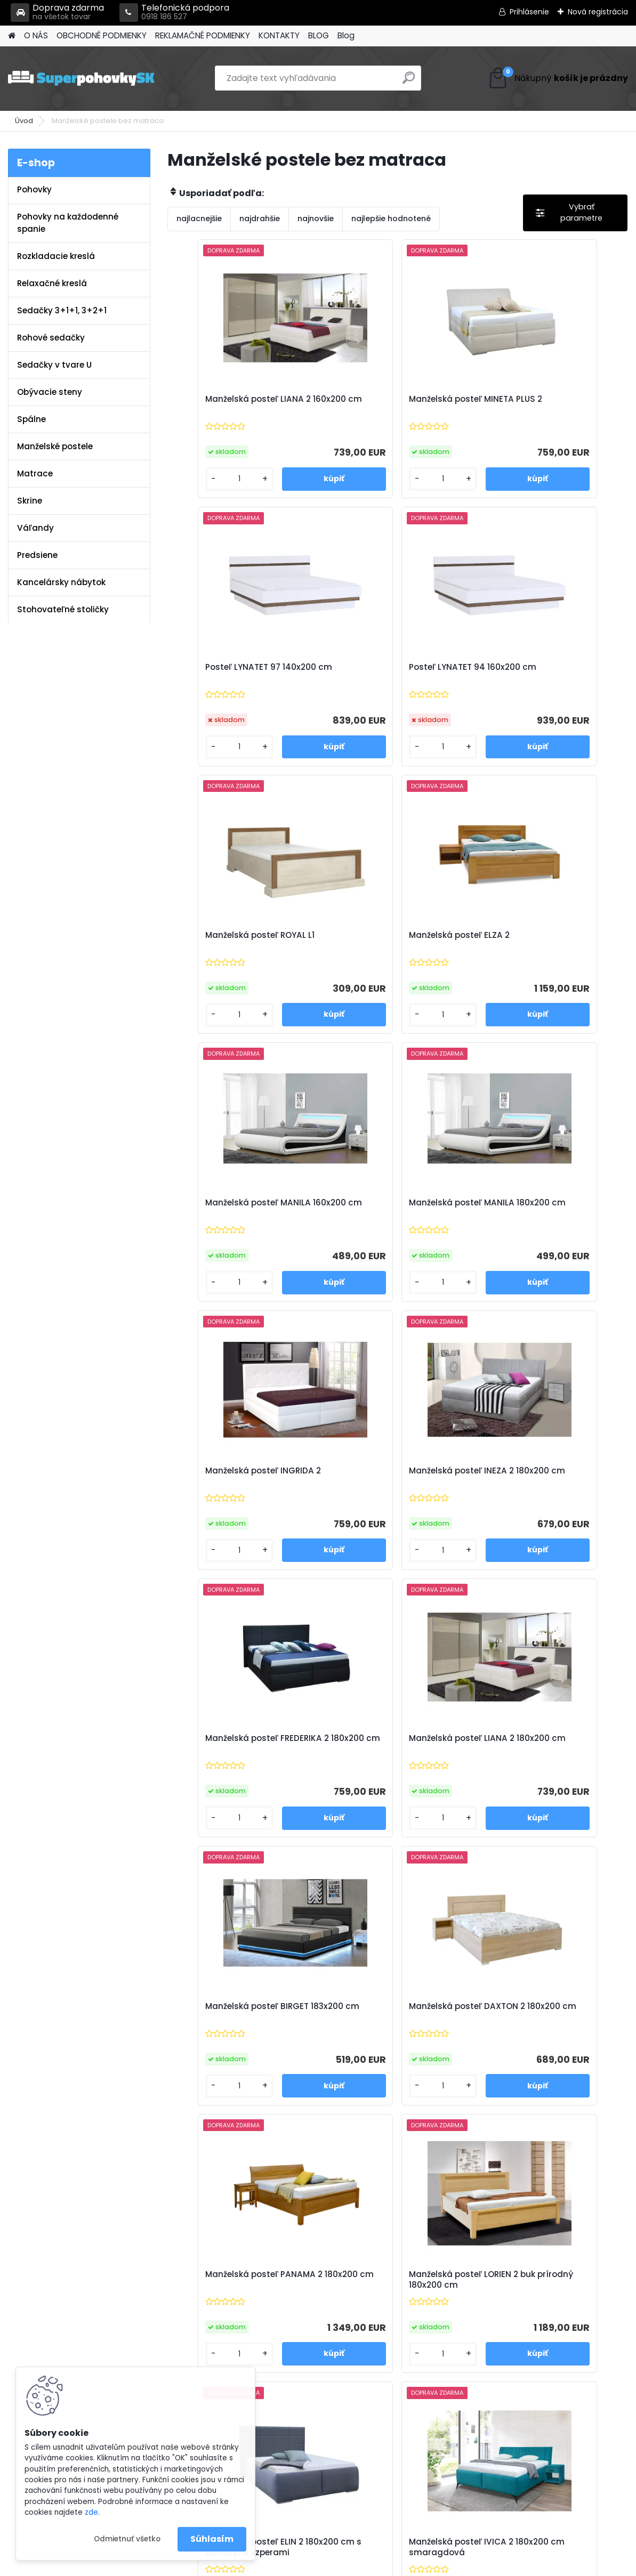  I want to click on REKLAMAČNÉ PODMIENKY, so click(202, 35).